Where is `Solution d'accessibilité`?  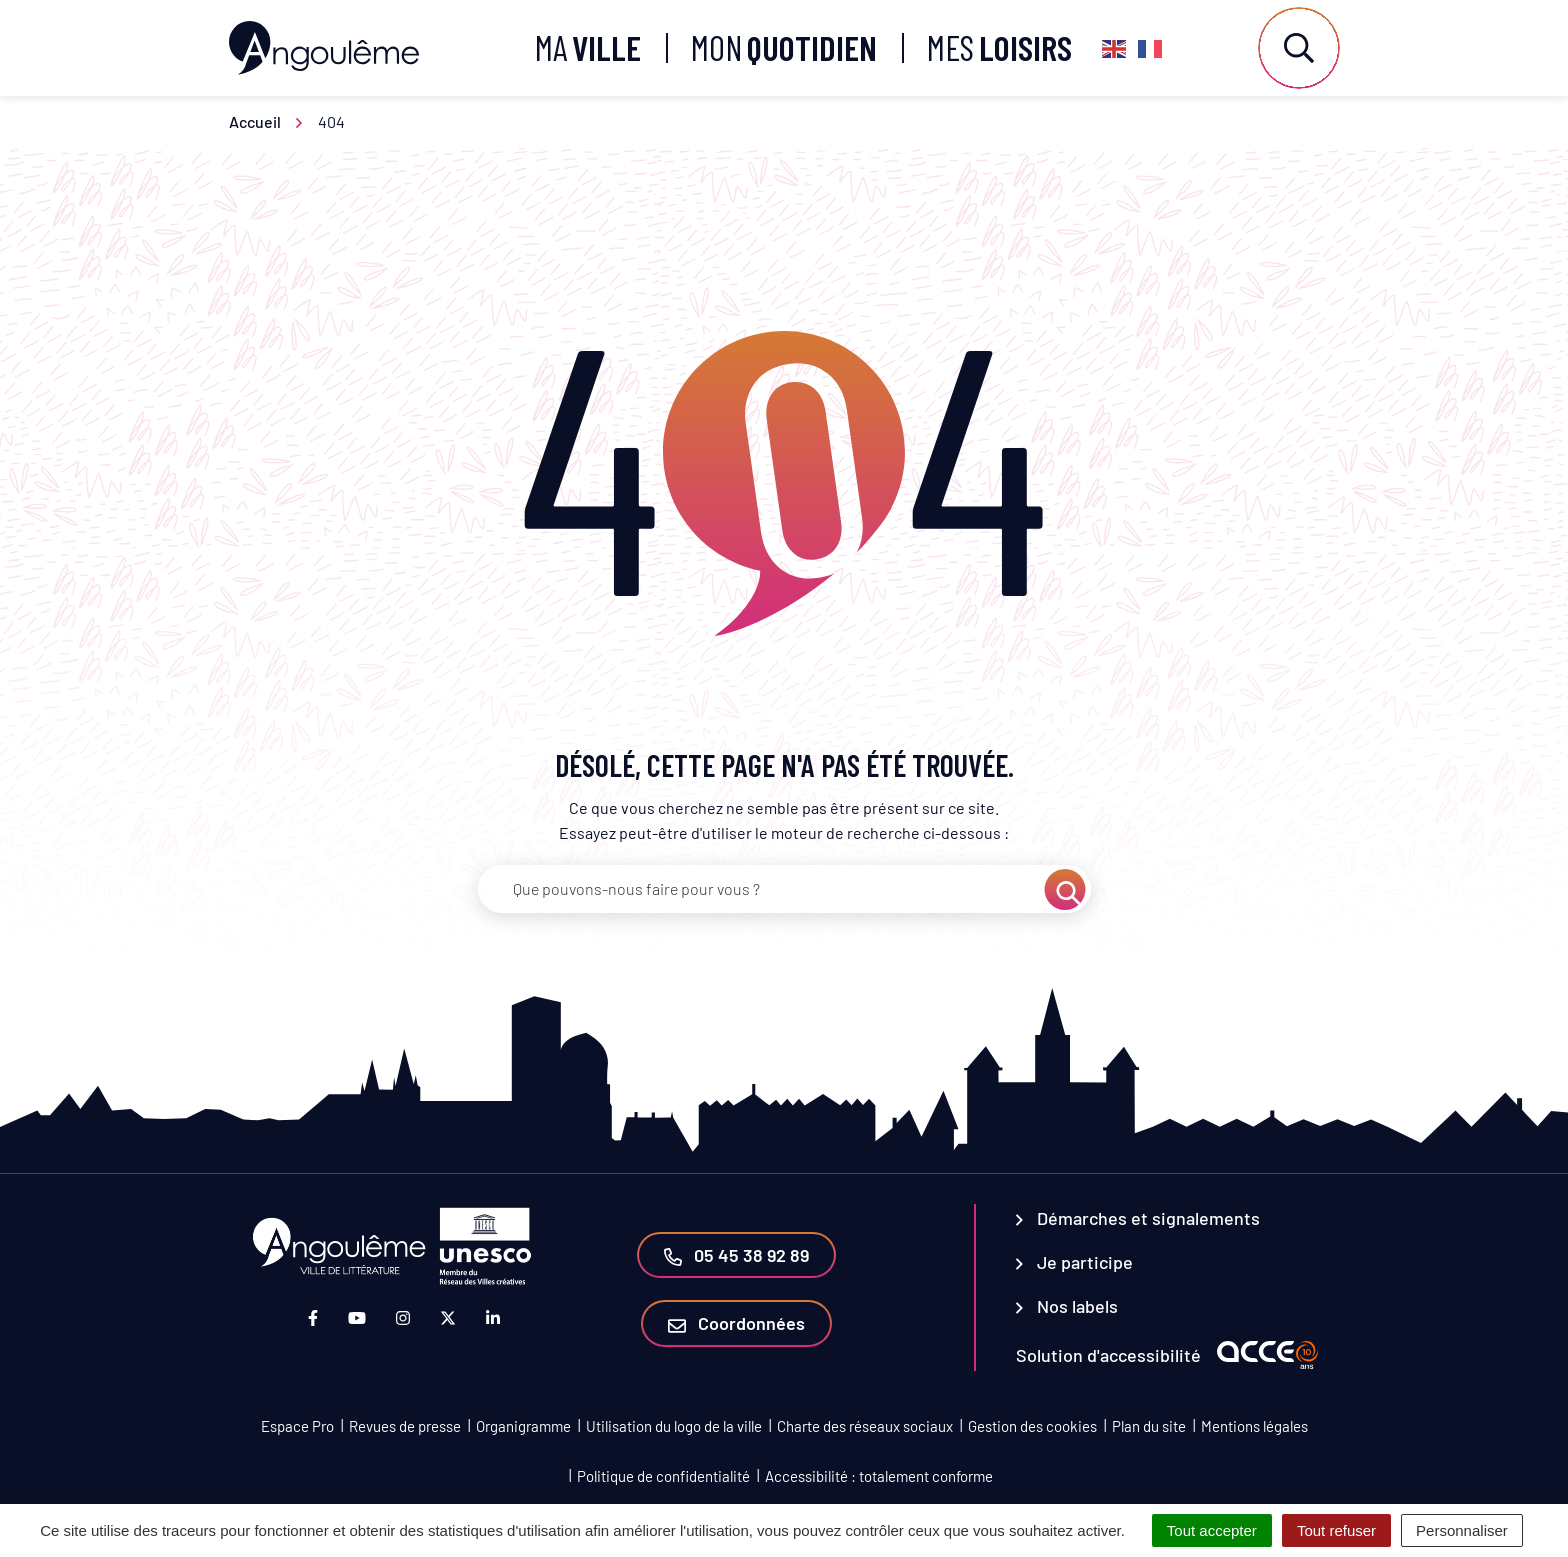 Solution d'accessibilité is located at coordinates (1108, 1355).